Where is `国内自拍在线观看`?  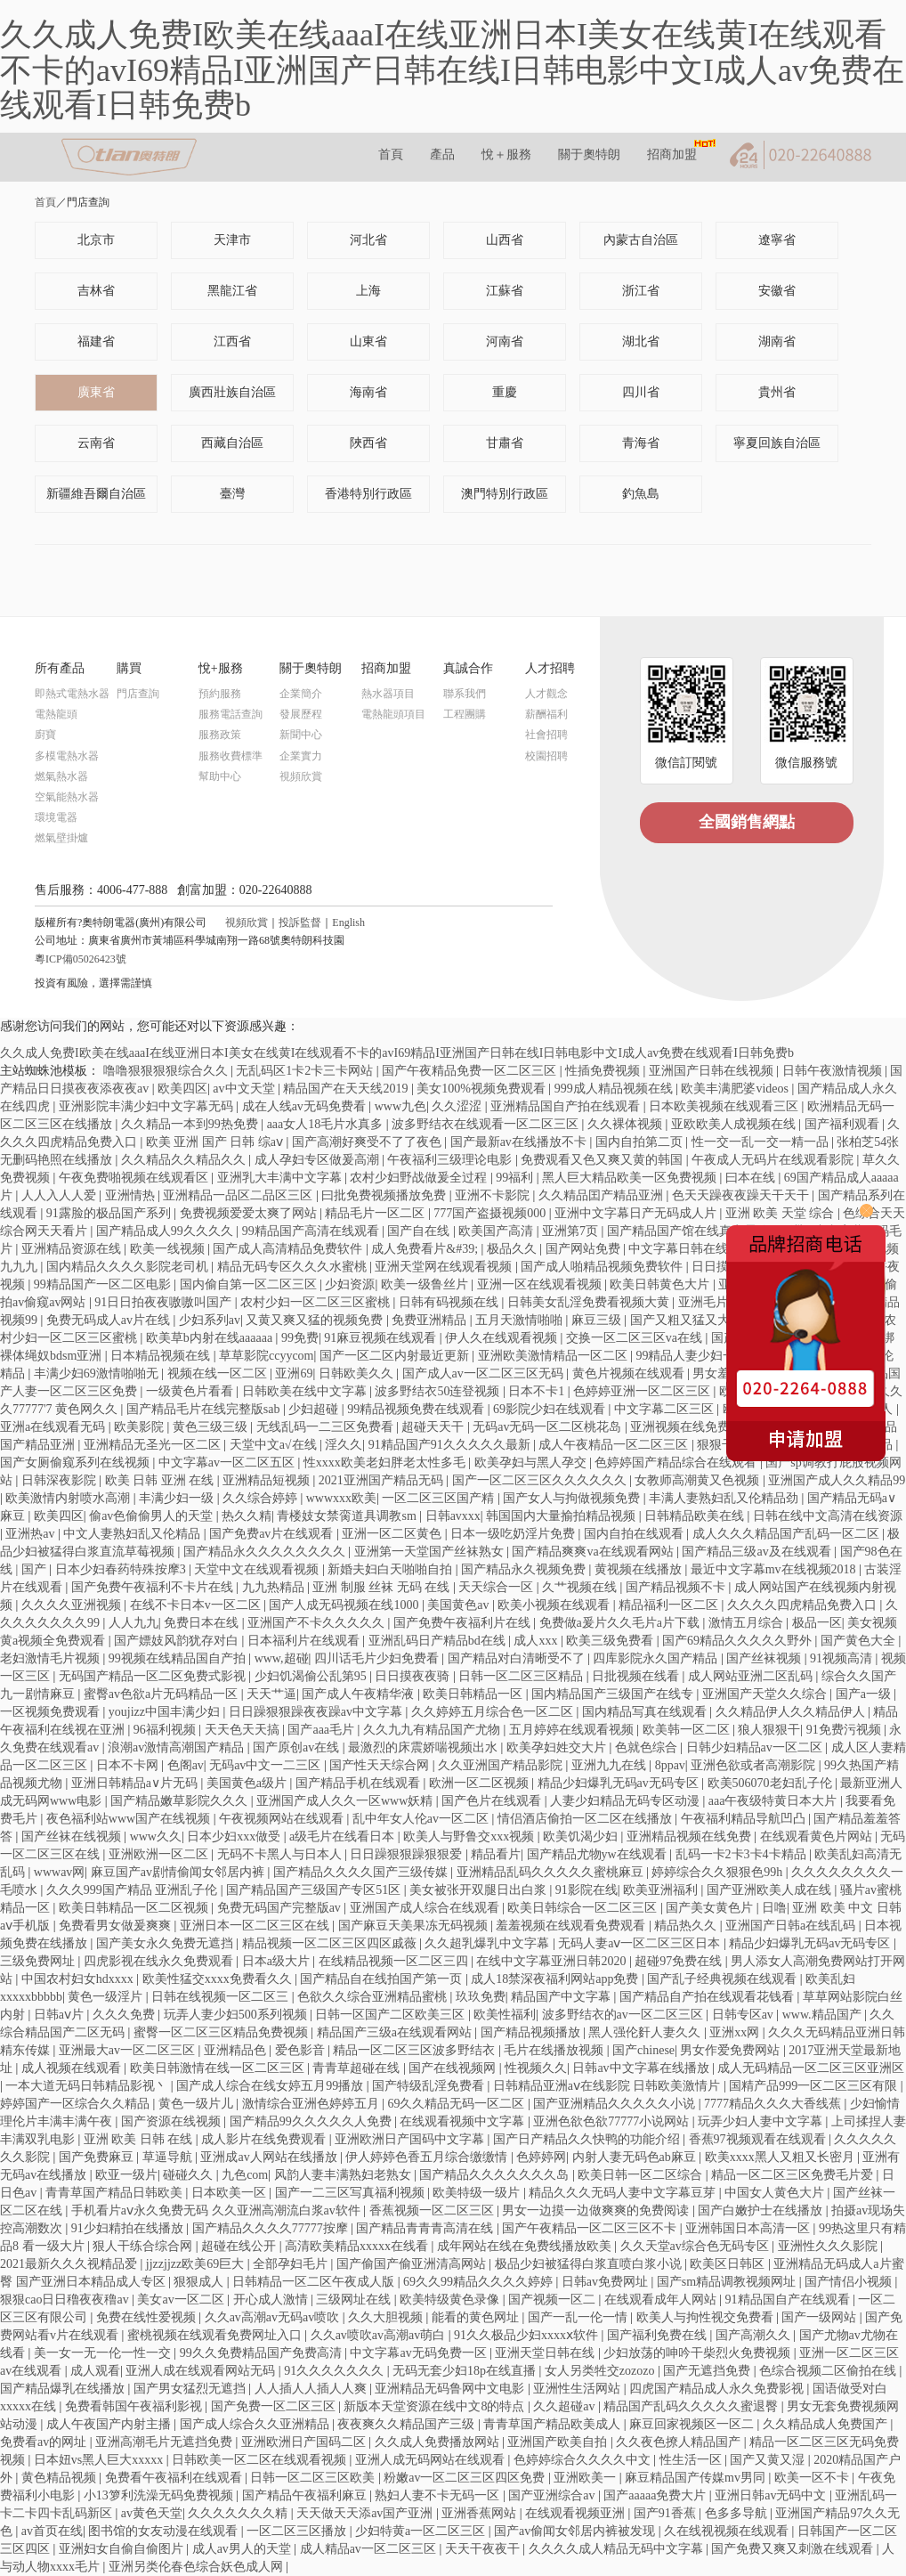 国内自拍在线观看 is located at coordinates (635, 1533).